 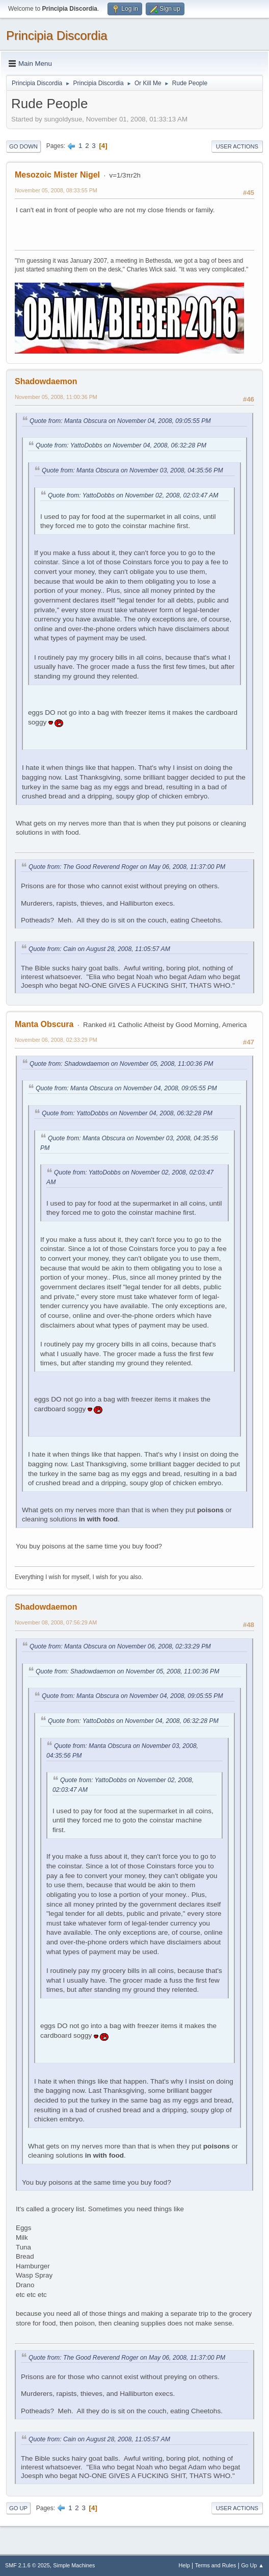 What do you see at coordinates (120, 420) in the screenshot?
I see `Quote from: Manta Obscura on November 04, 2008, 09:05:55 PM` at bounding box center [120, 420].